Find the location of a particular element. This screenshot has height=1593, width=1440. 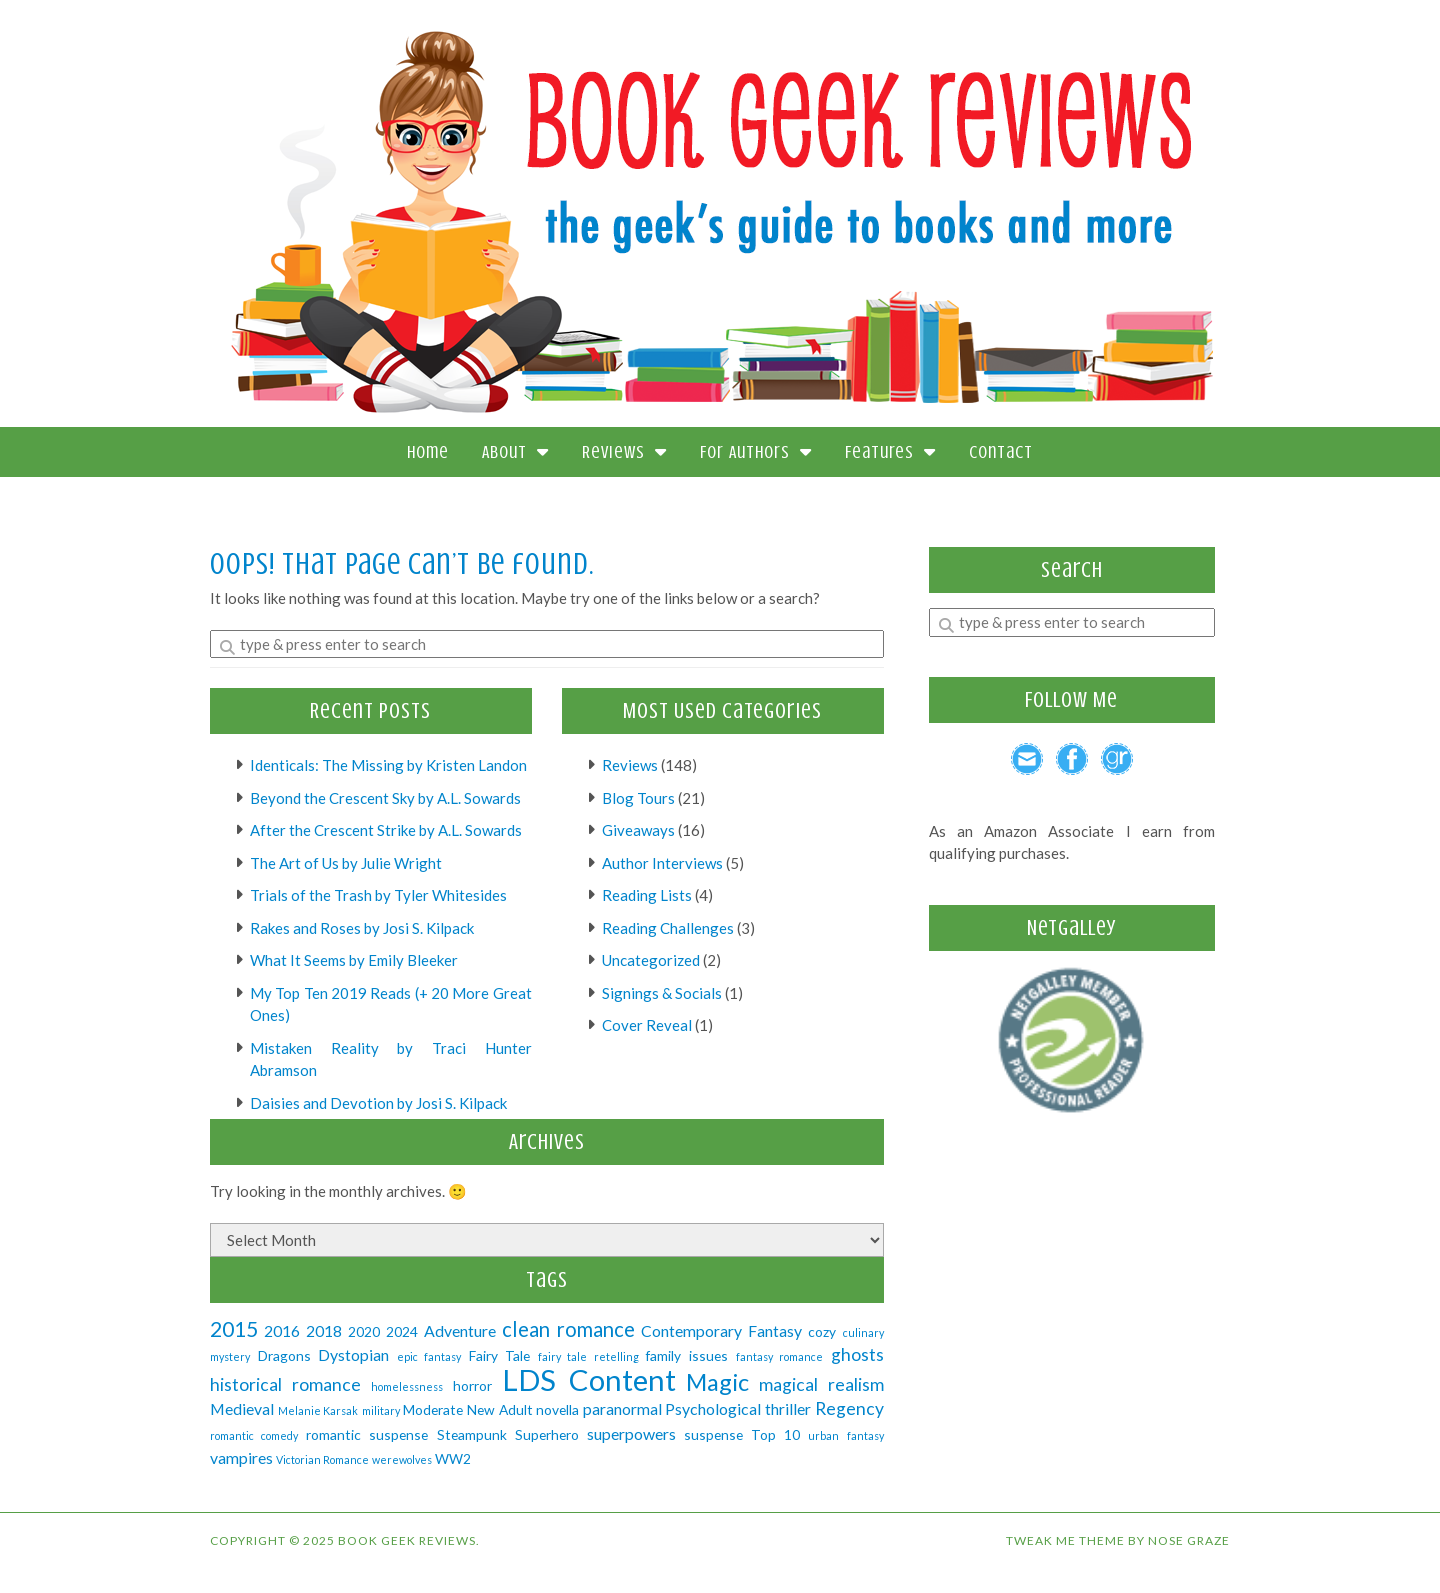

cozy [cozy (2 items)] is located at coordinates (822, 1331).